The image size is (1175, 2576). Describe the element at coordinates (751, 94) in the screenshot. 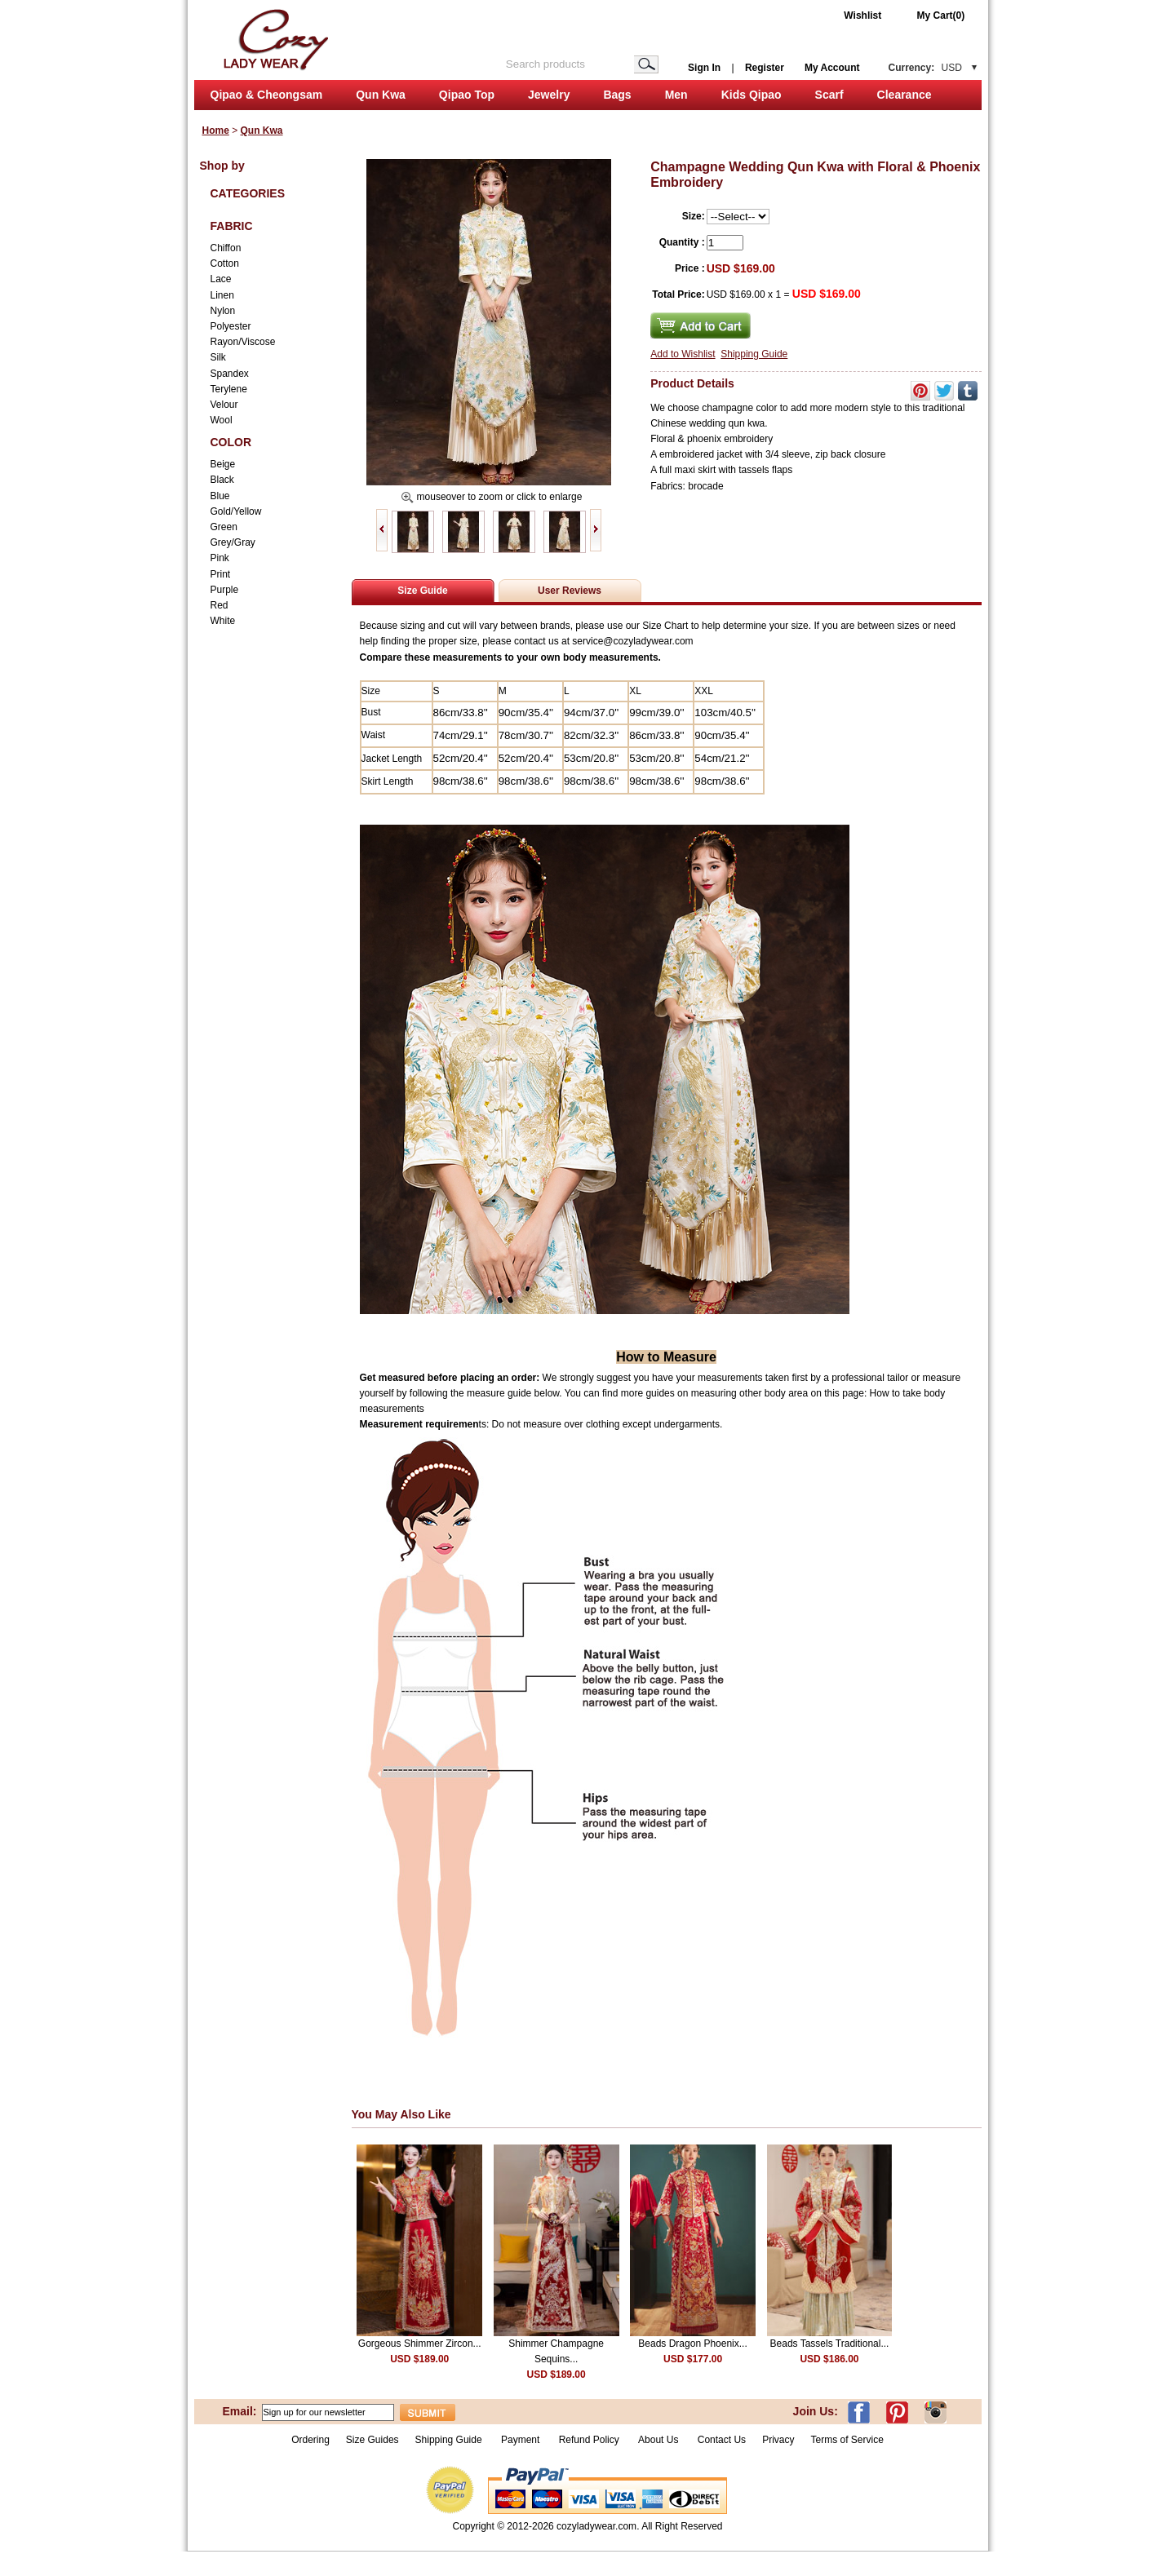

I see `Kids Qipao` at that location.